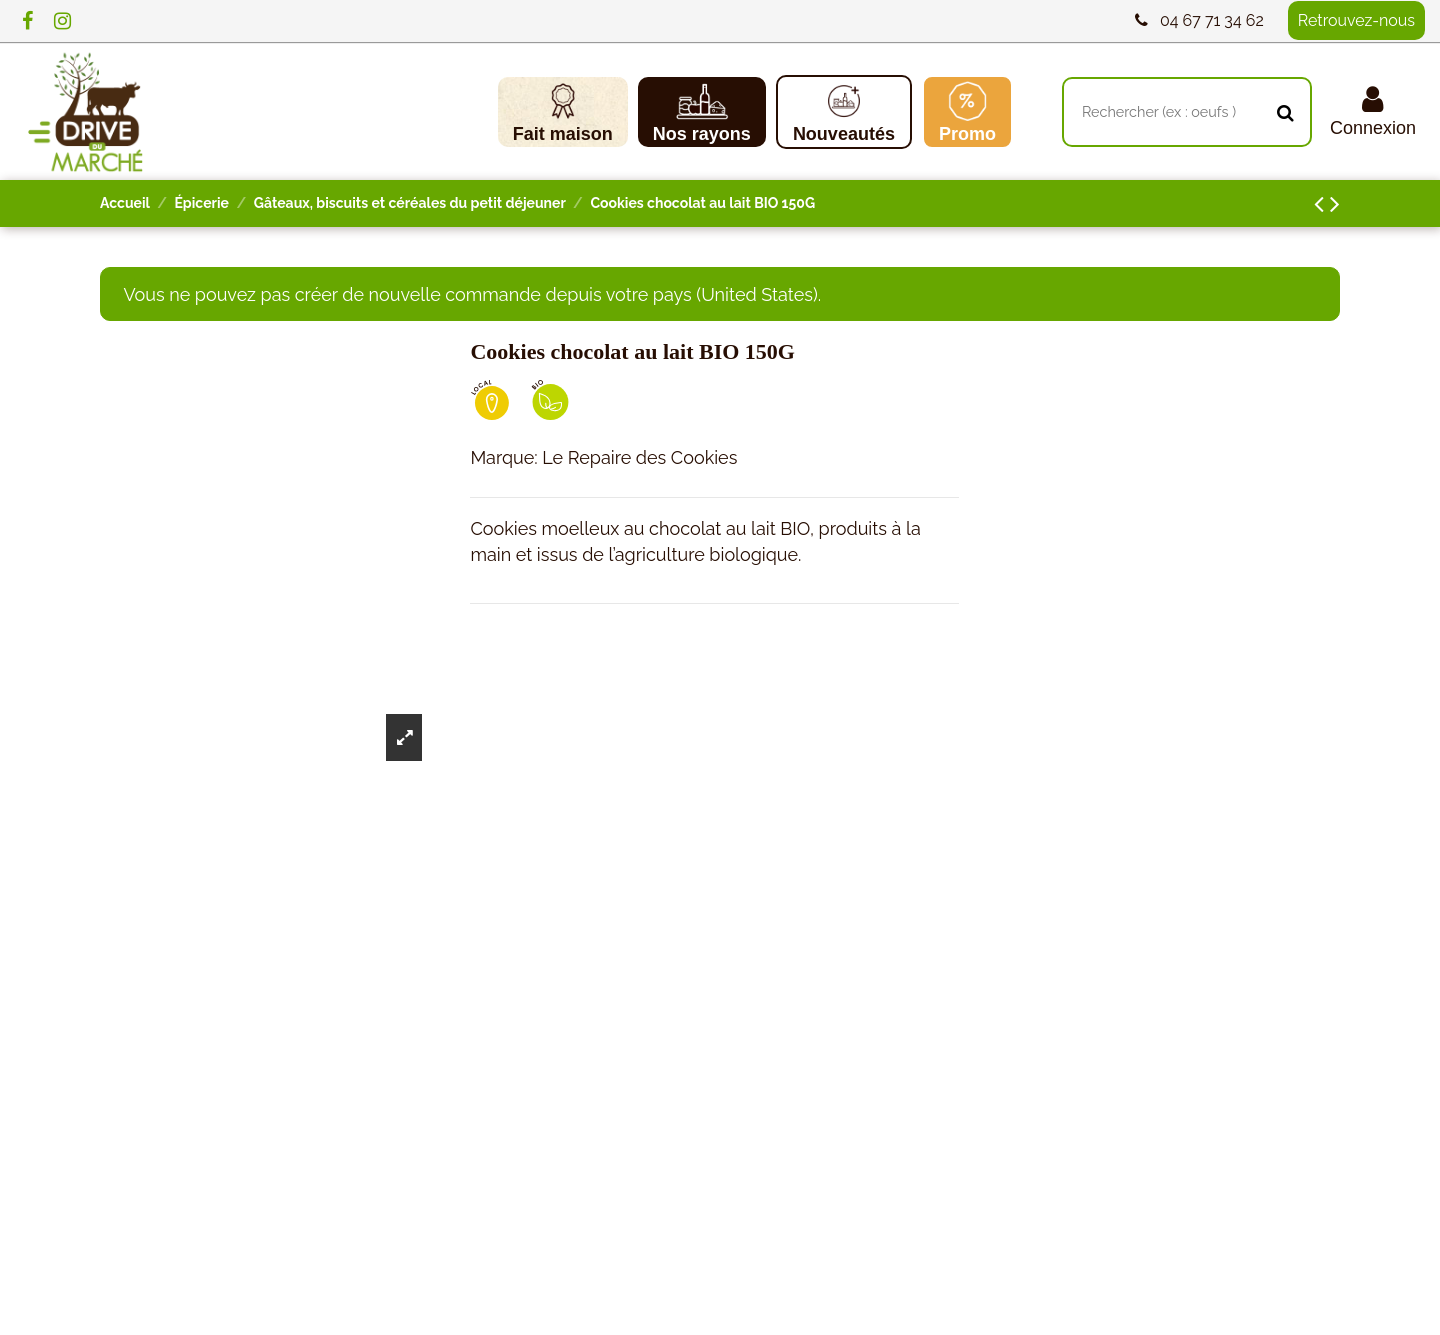 Image resolution: width=1440 pixels, height=1335 pixels. I want to click on 04 67 71 34 62, so click(1212, 20).